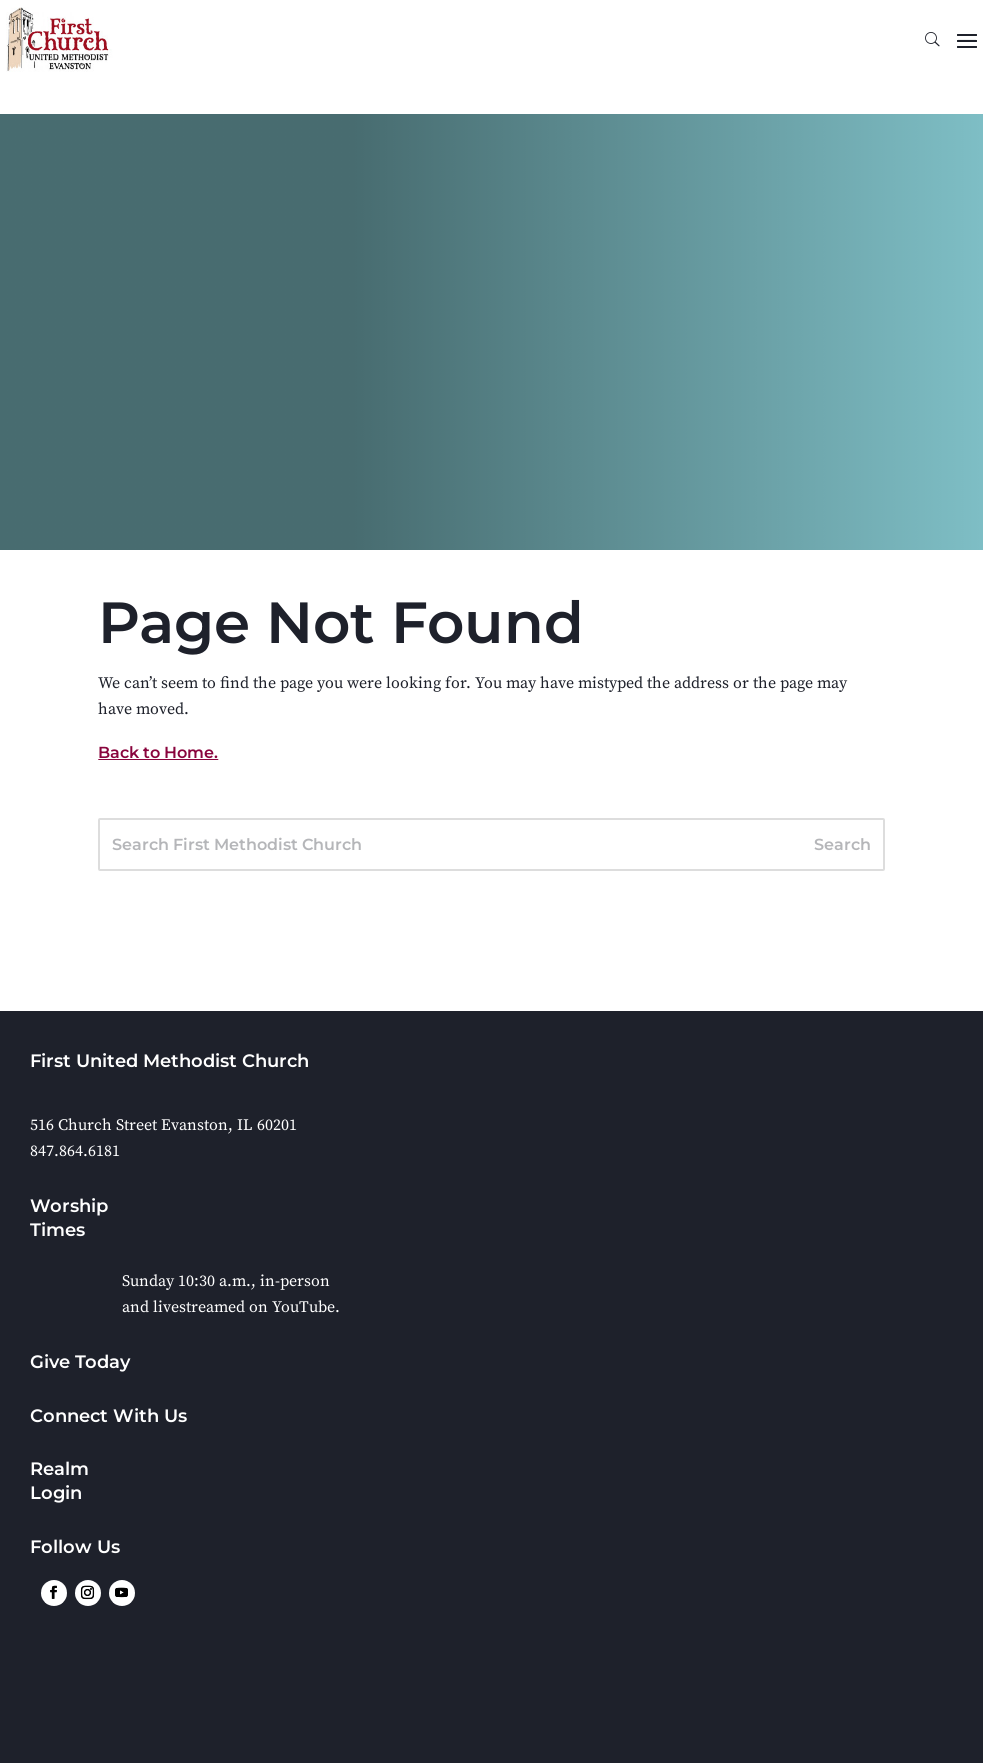 The image size is (983, 1763). I want to click on Back to Home., so click(158, 752).